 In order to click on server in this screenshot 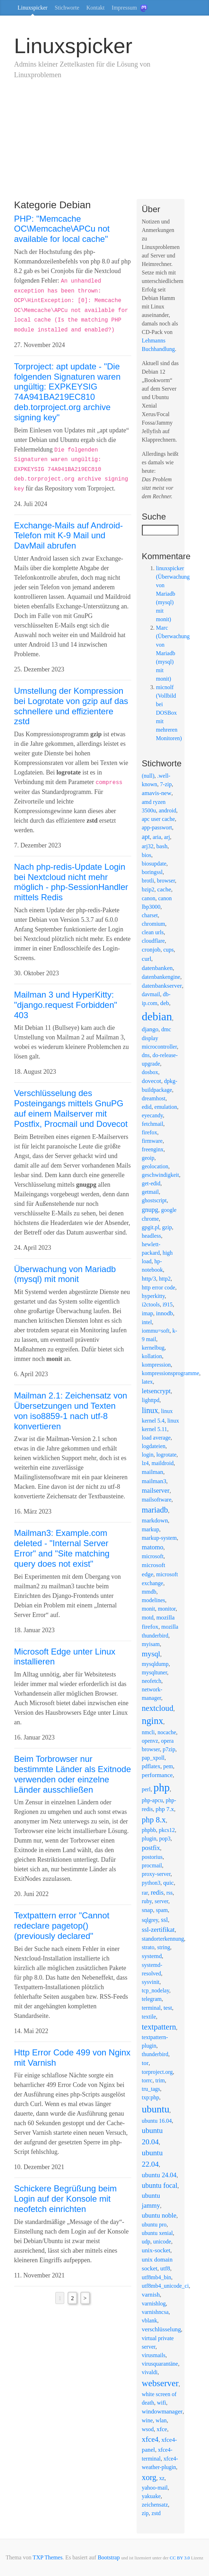, I will do `click(161, 1901)`.